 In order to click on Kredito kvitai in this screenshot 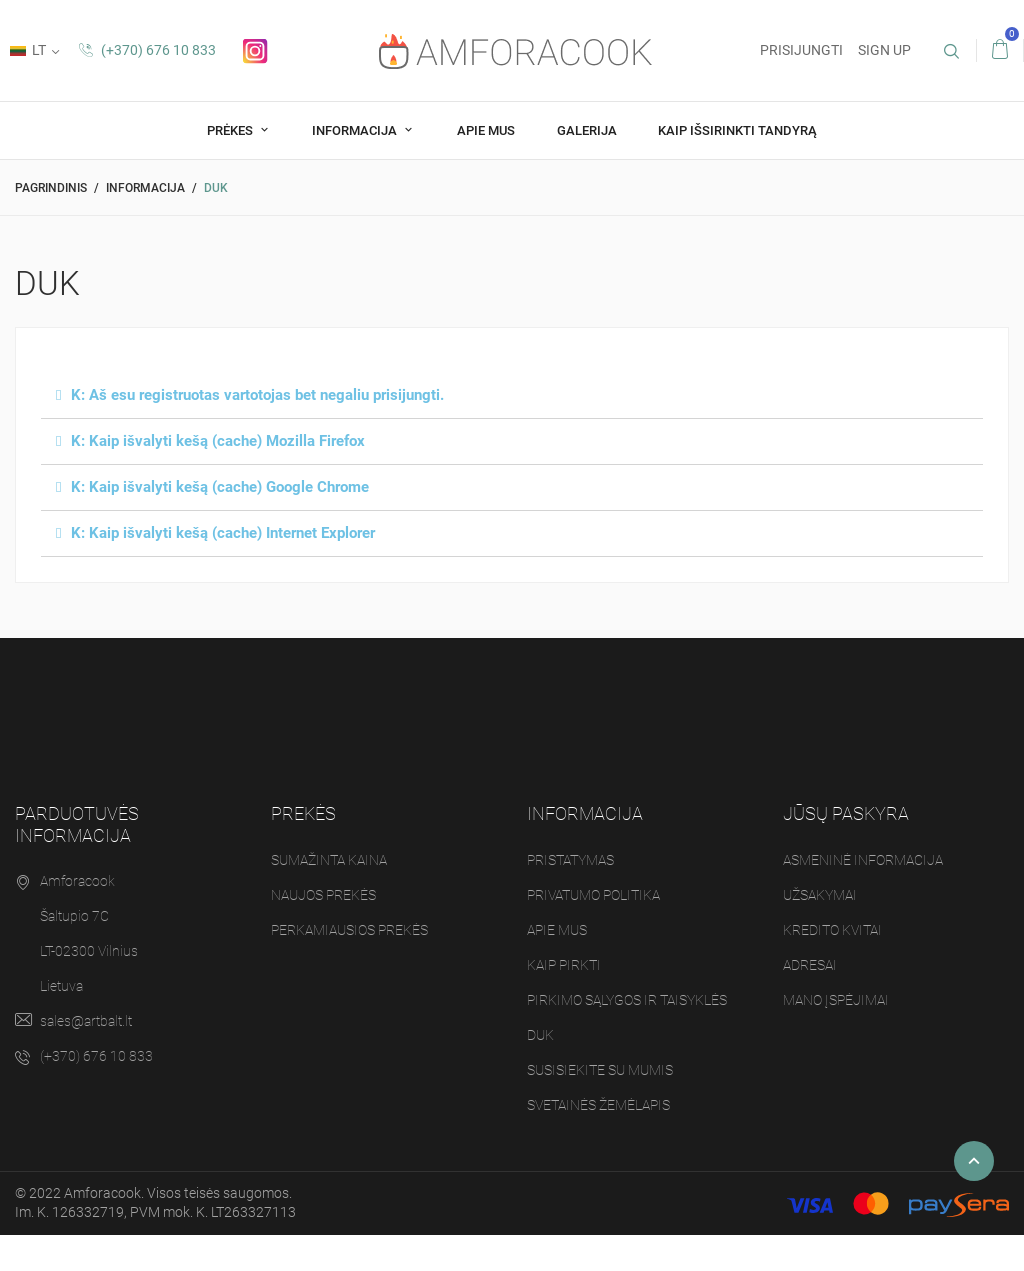, I will do `click(832, 930)`.